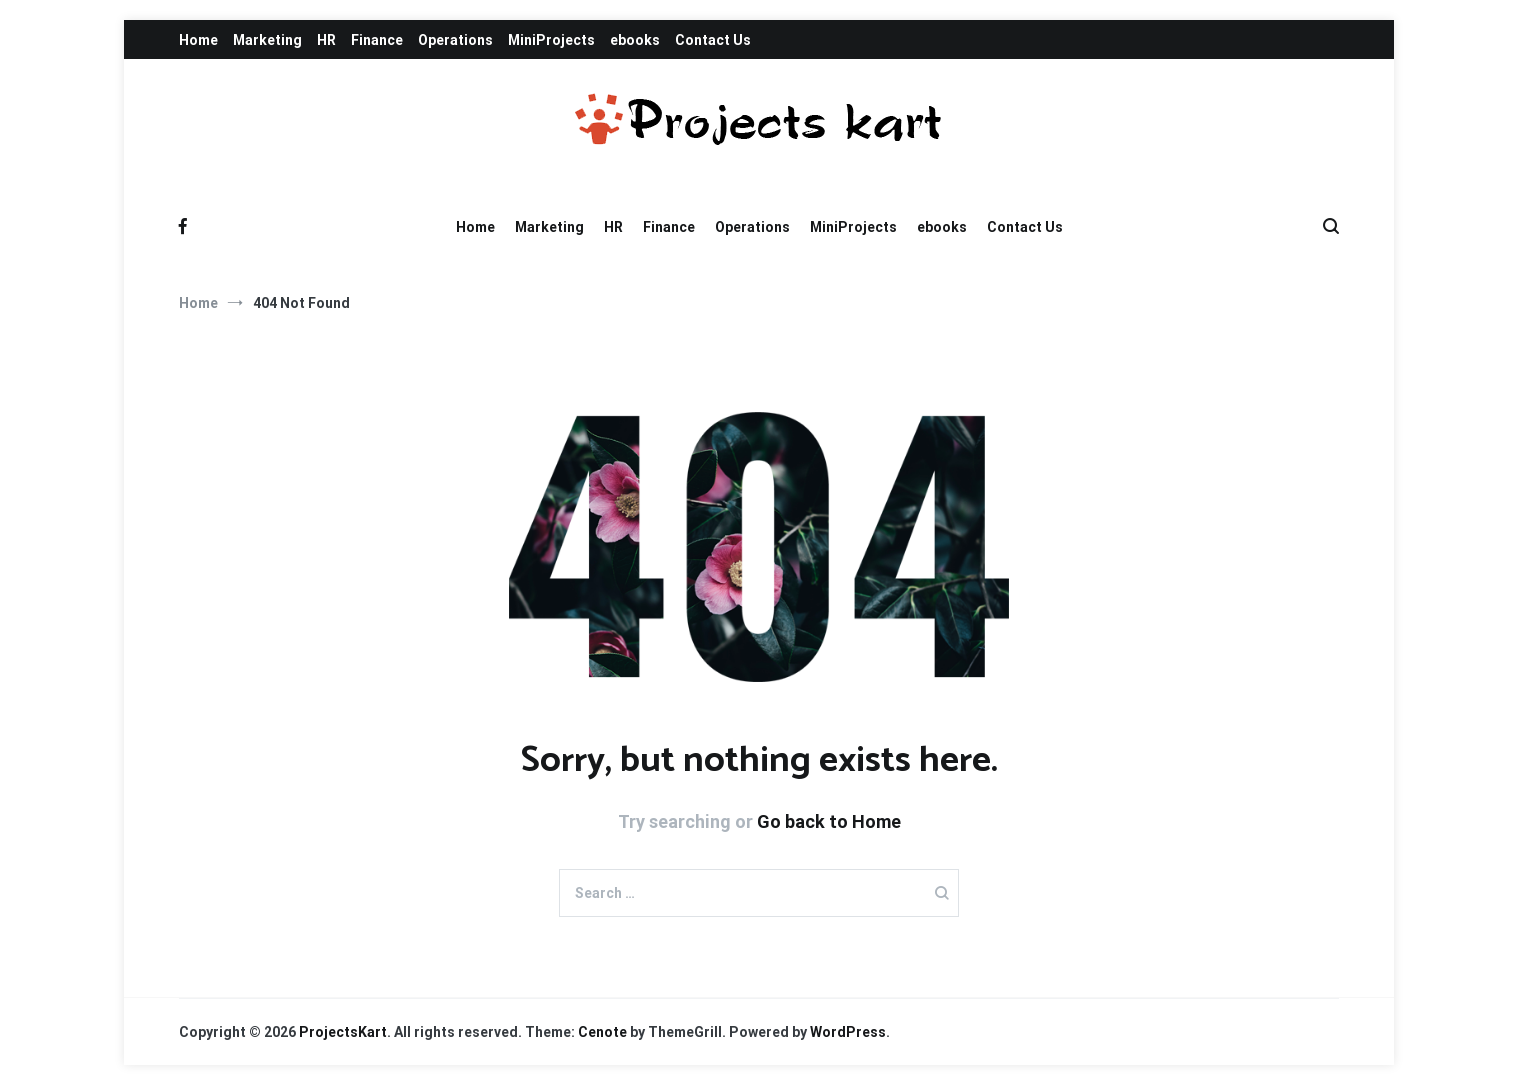 Image resolution: width=1518 pixels, height=1085 pixels. What do you see at coordinates (551, 40) in the screenshot?
I see `MiniProjects` at bounding box center [551, 40].